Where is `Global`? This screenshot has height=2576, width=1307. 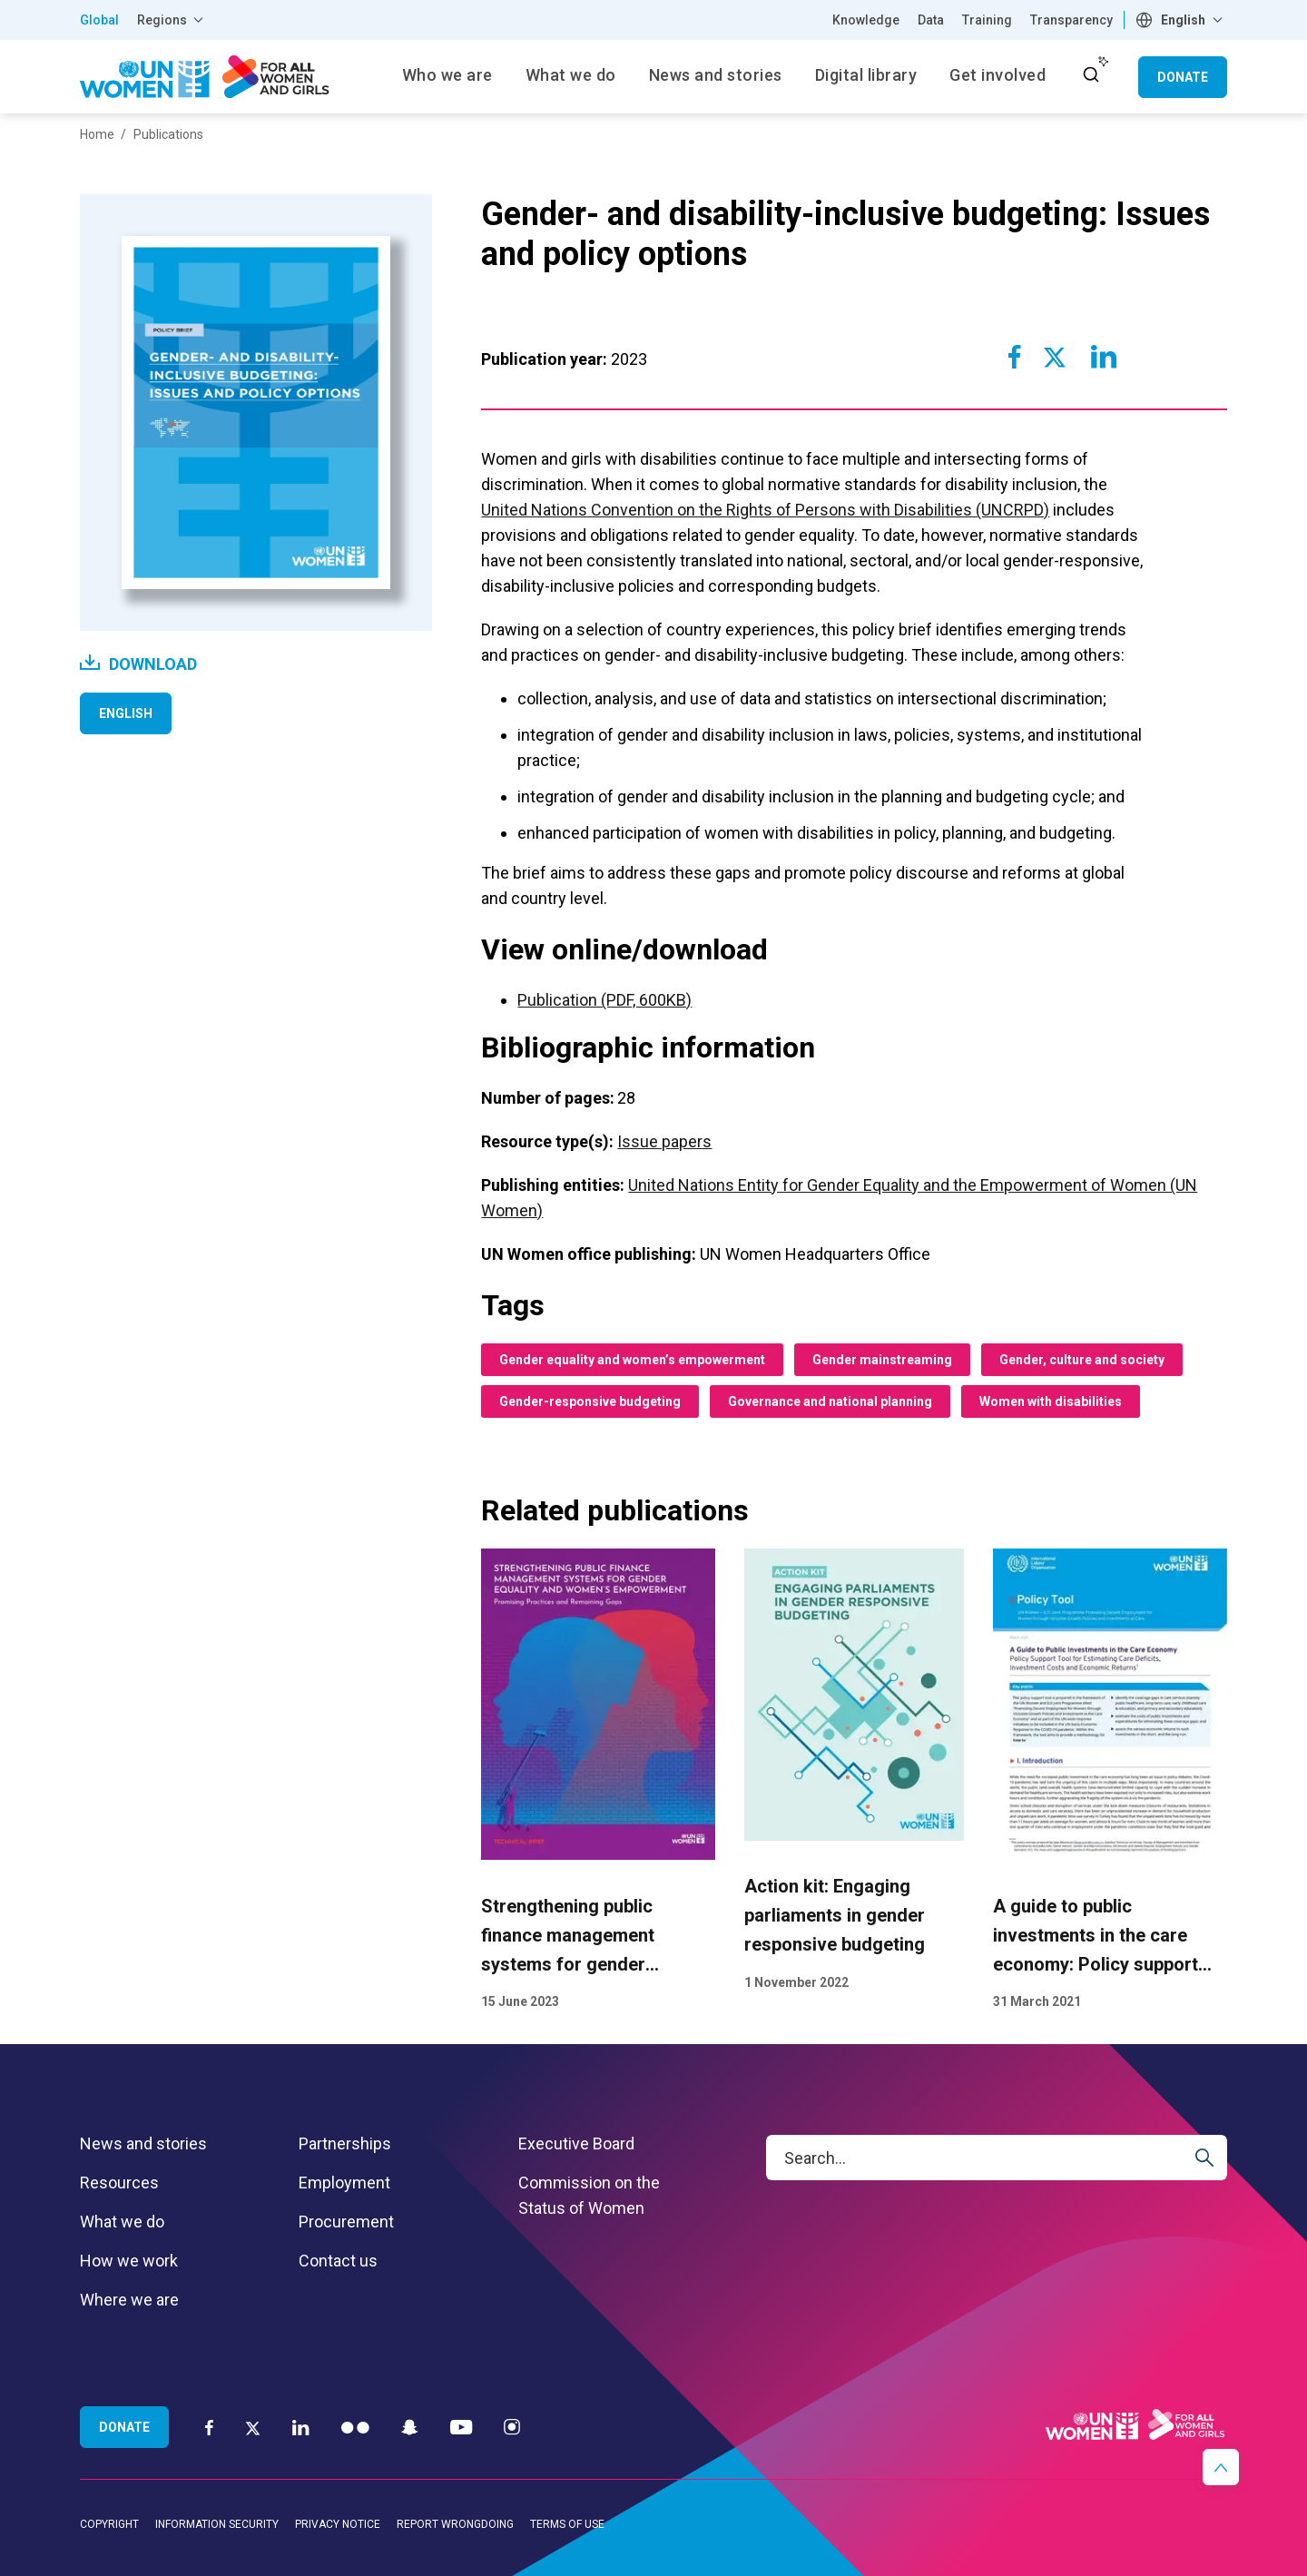
Global is located at coordinates (99, 20).